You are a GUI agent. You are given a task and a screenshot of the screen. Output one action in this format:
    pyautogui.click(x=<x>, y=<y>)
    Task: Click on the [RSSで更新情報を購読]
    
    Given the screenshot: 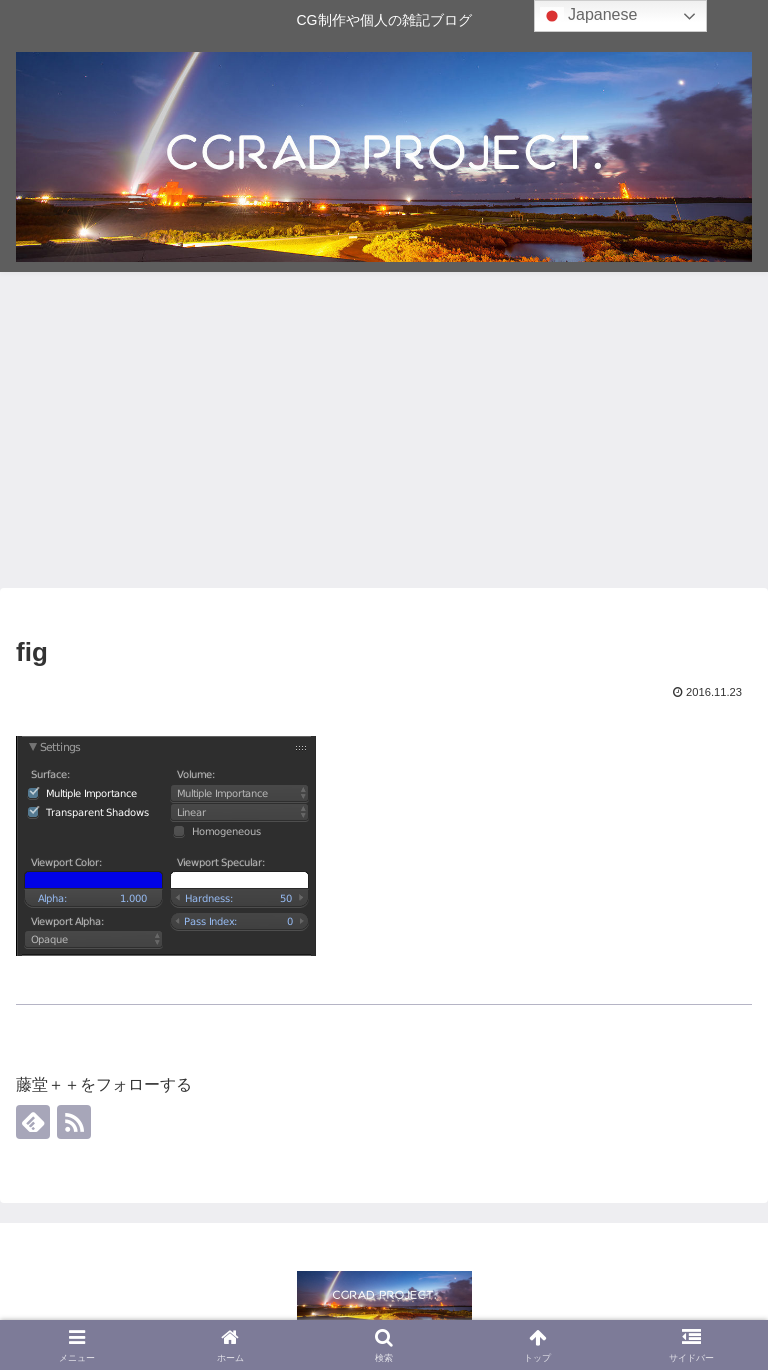 What is the action you would take?
    pyautogui.click(x=74, y=1122)
    